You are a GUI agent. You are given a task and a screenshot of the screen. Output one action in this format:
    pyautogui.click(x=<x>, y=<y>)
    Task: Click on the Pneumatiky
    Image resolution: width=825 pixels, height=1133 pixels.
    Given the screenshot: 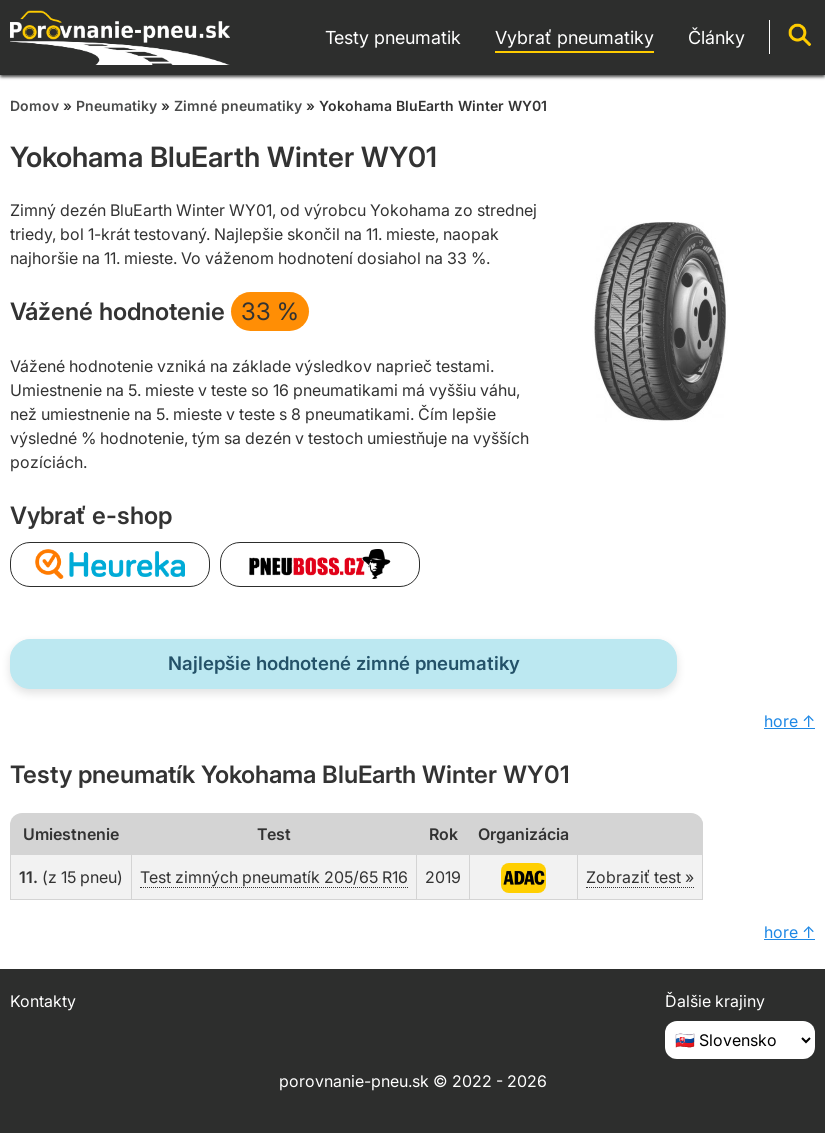 What is the action you would take?
    pyautogui.click(x=116, y=105)
    